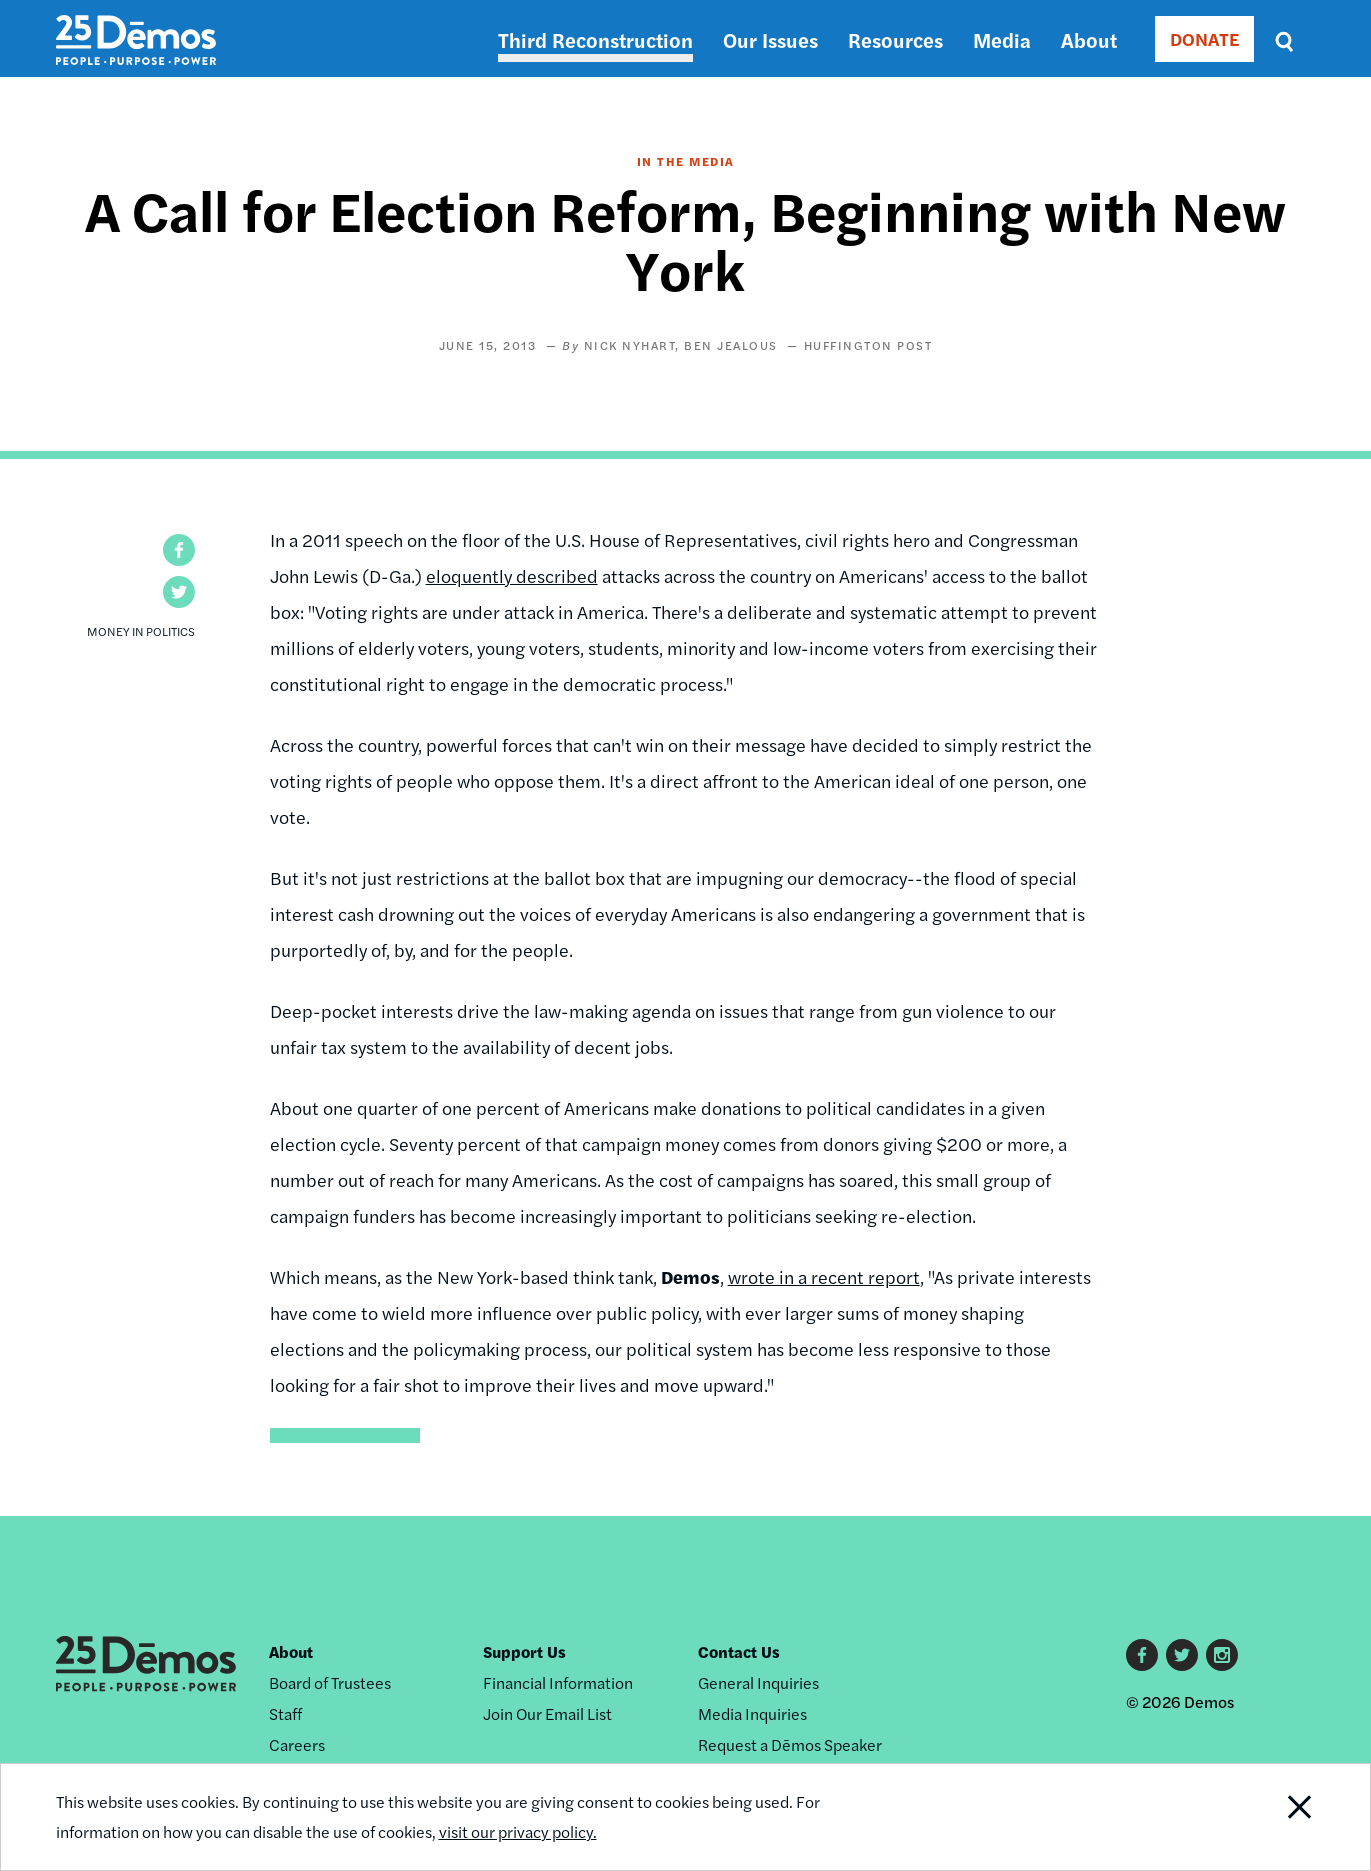 This screenshot has height=1871, width=1371. Describe the element at coordinates (1142, 1655) in the screenshot. I see `Facebook` at that location.